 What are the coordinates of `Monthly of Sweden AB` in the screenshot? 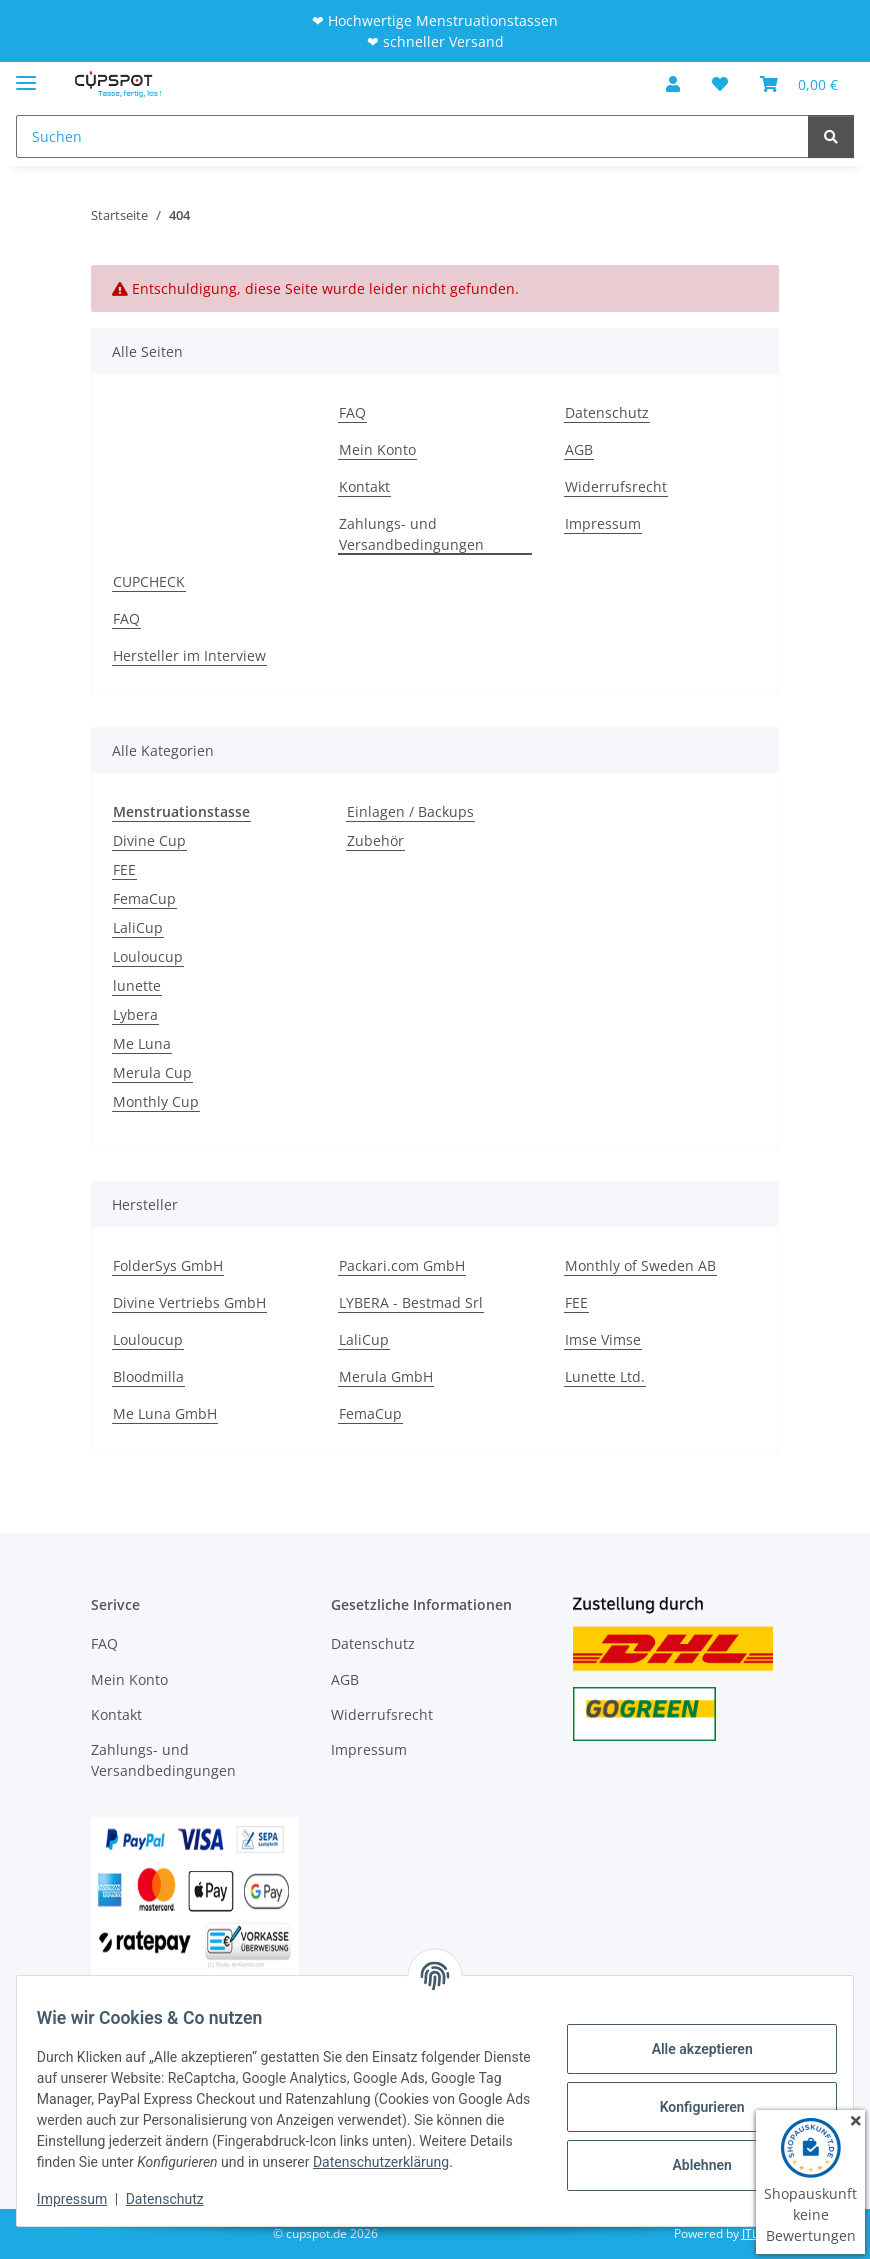 It's located at (640, 1265).